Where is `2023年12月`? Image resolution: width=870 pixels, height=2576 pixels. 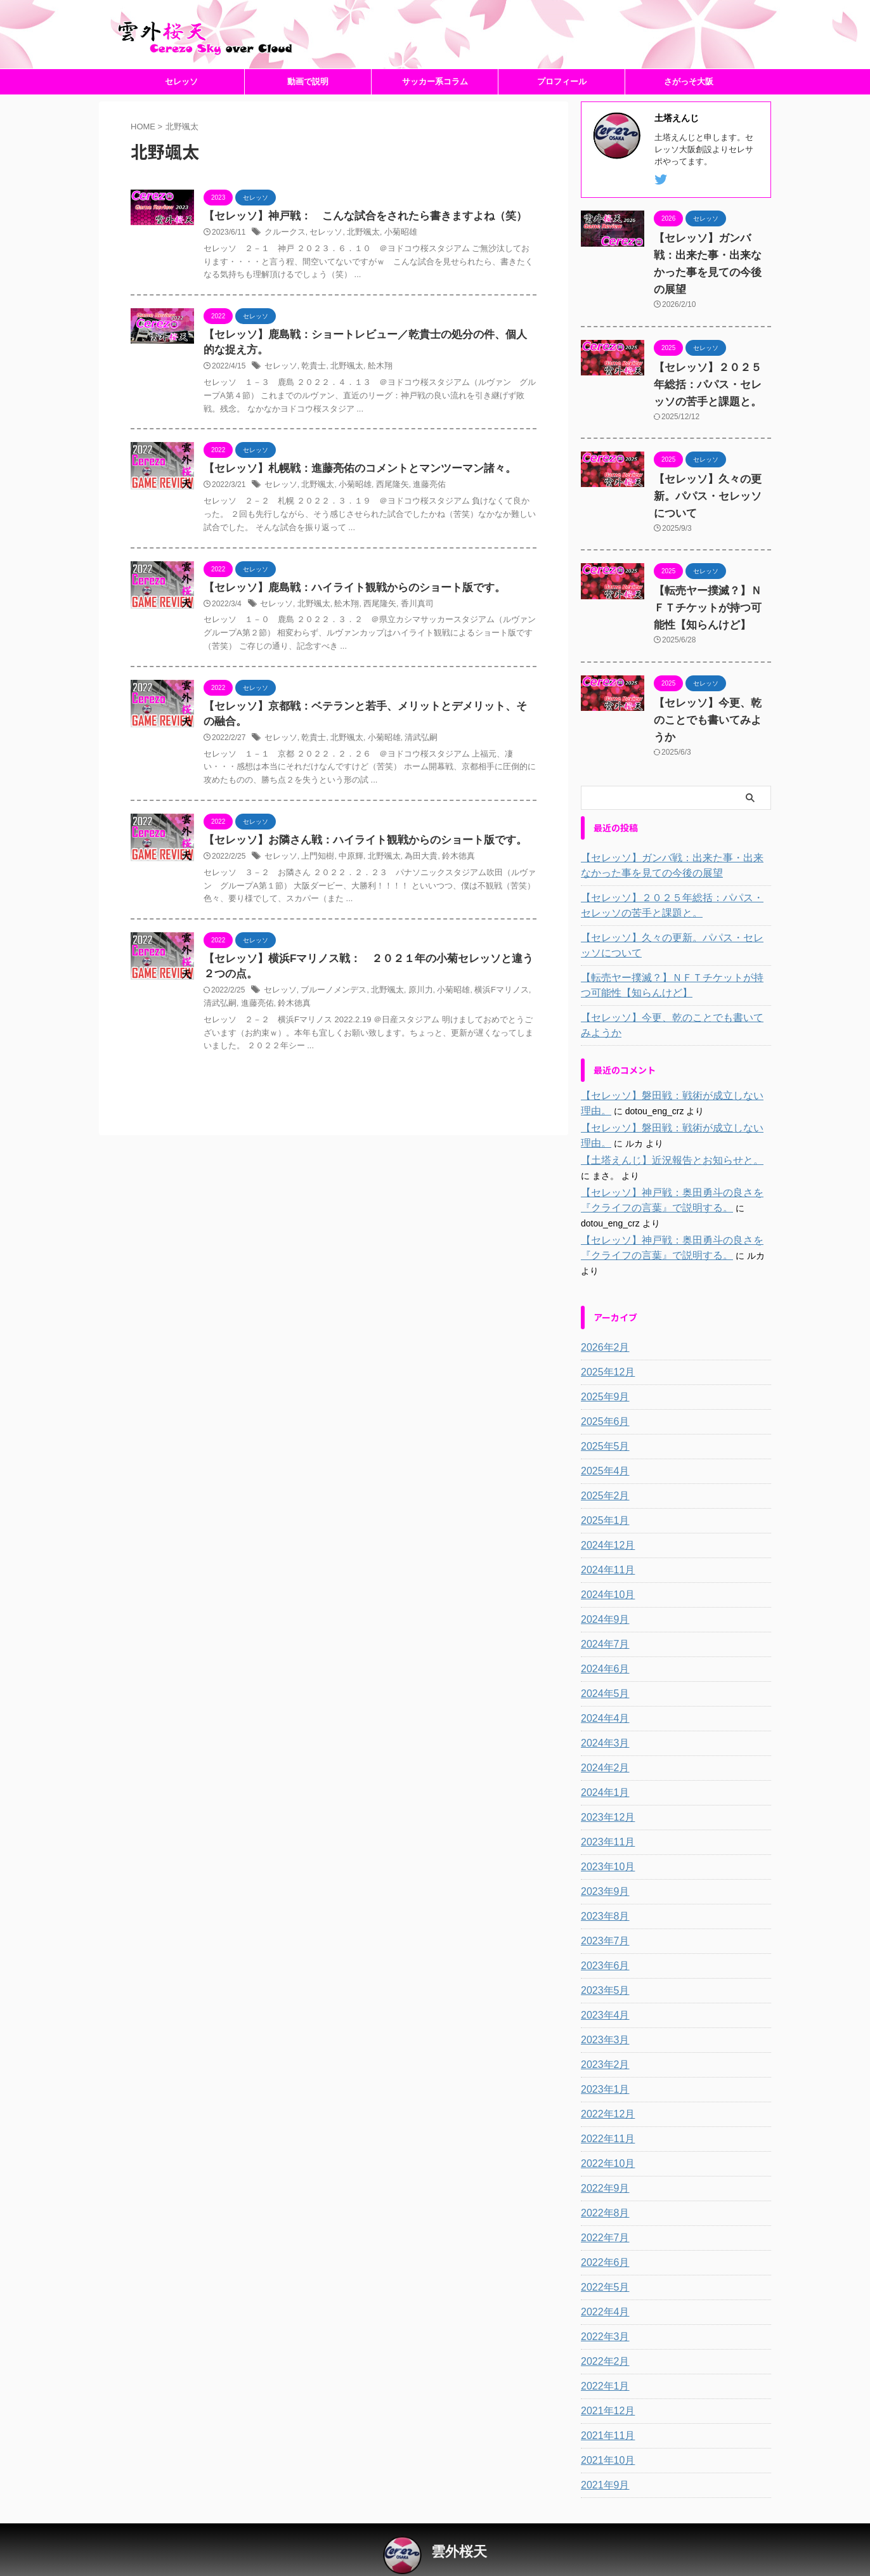 2023年12月 is located at coordinates (604, 1788).